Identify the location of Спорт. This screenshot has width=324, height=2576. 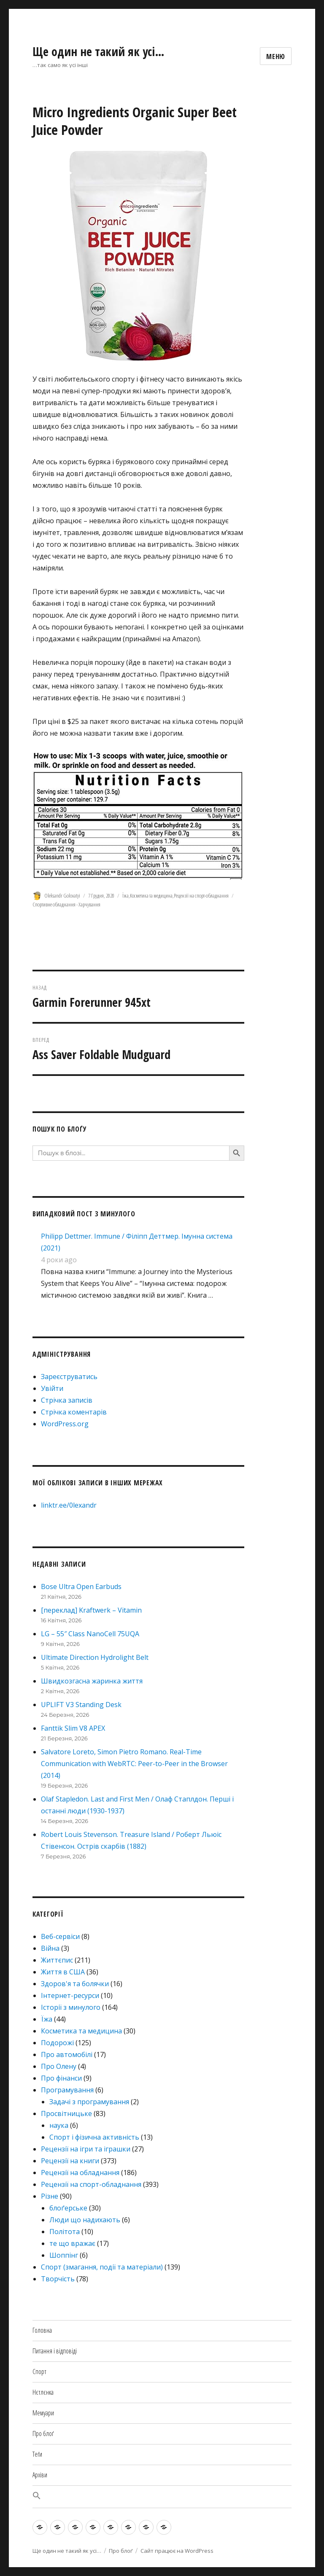
(39, 2371).